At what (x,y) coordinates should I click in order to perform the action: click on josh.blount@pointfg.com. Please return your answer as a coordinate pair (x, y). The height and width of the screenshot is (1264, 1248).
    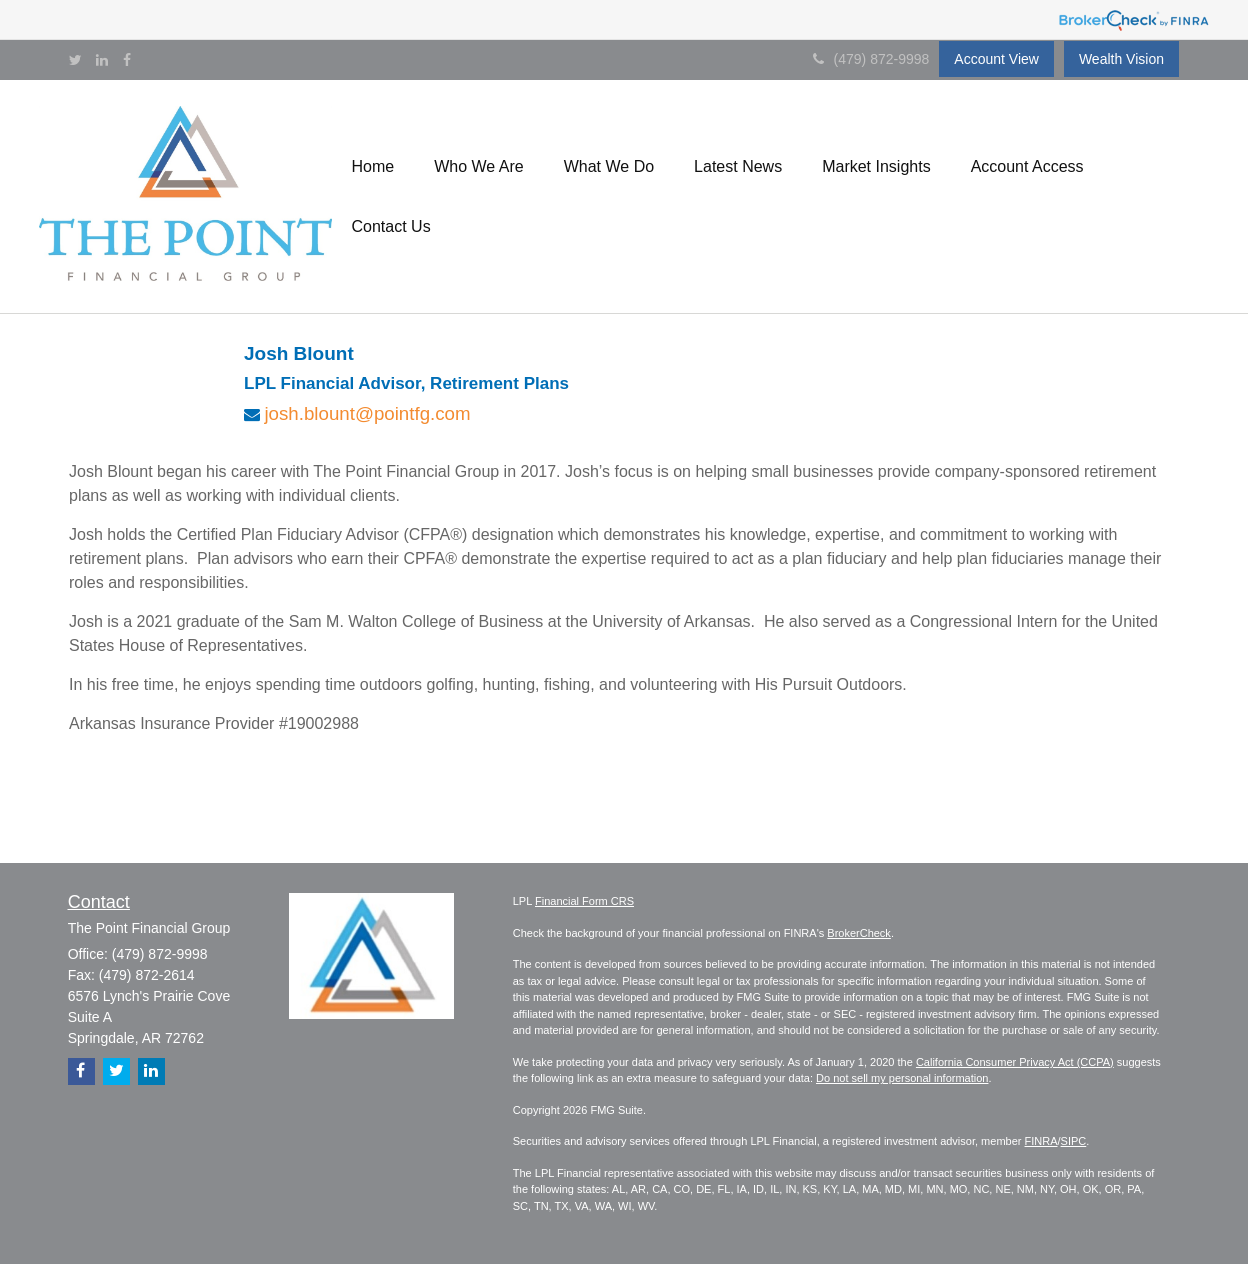
    Looking at the image, I should click on (367, 413).